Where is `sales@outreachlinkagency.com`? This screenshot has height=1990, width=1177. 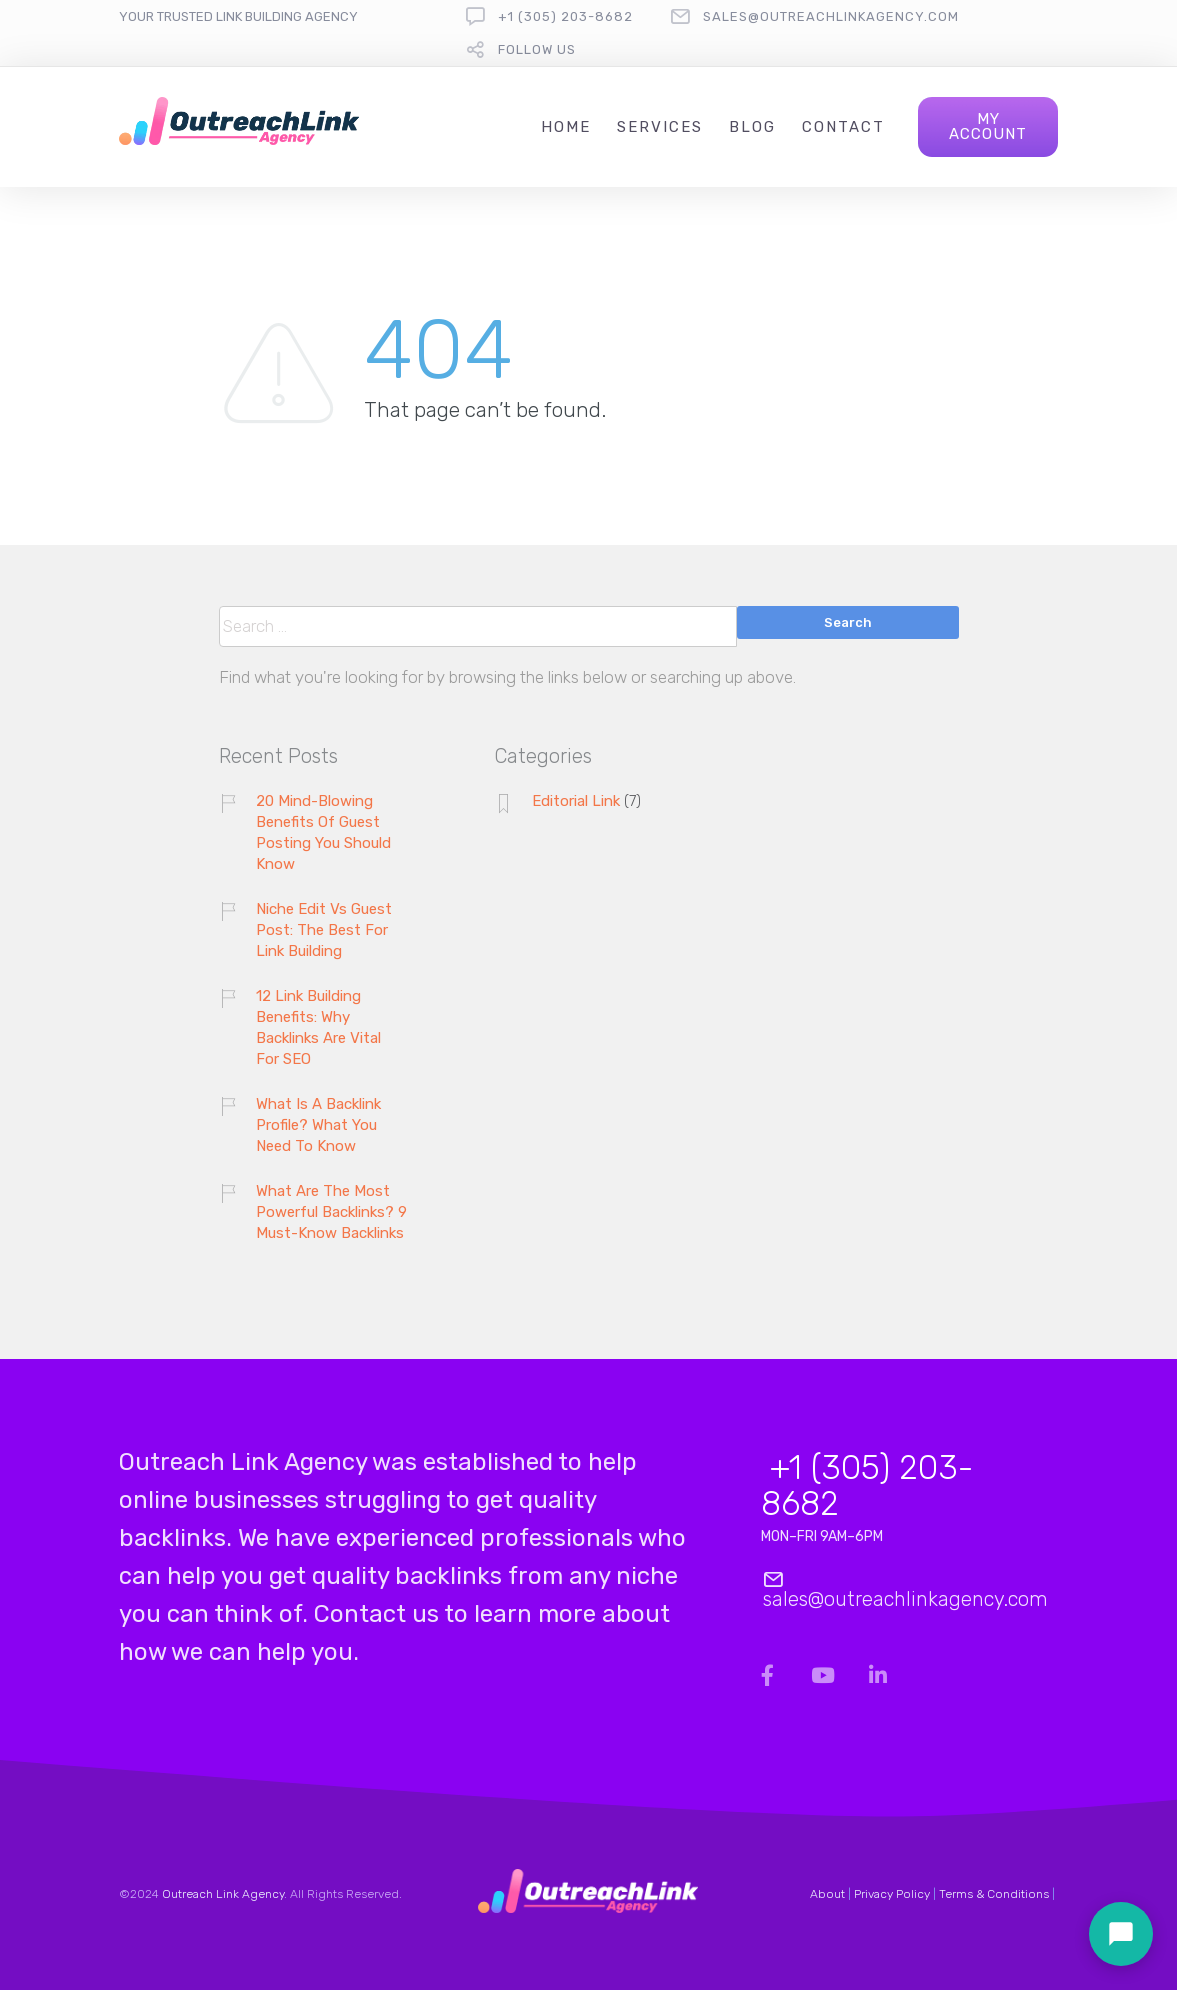 sales@outreachlinkagency.com is located at coordinates (831, 16).